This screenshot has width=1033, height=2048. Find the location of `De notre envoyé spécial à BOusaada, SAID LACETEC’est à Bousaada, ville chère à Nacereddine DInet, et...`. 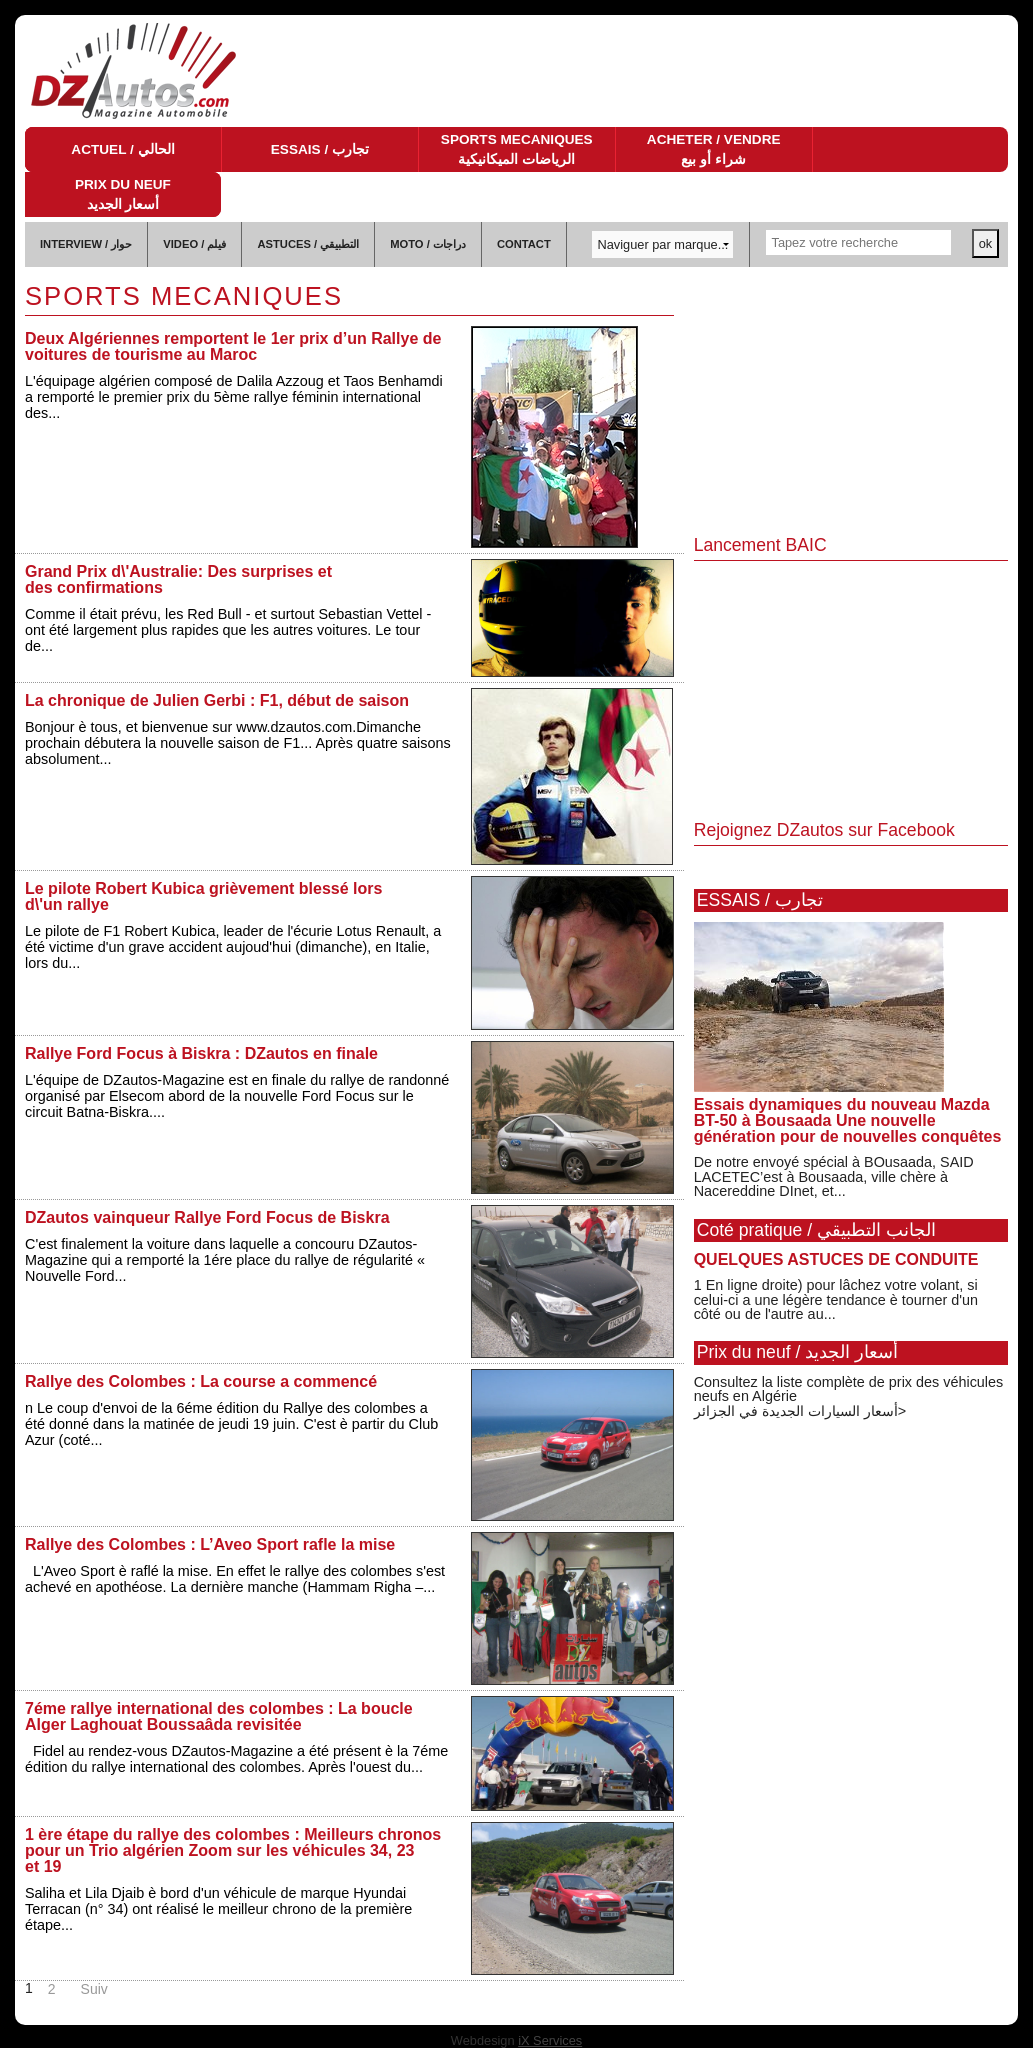

De notre envoyé spécial à BOusaada, SAID LACETEC’est à Bousaada, ville chère à Nacereddine DInet, et... is located at coordinates (834, 1176).